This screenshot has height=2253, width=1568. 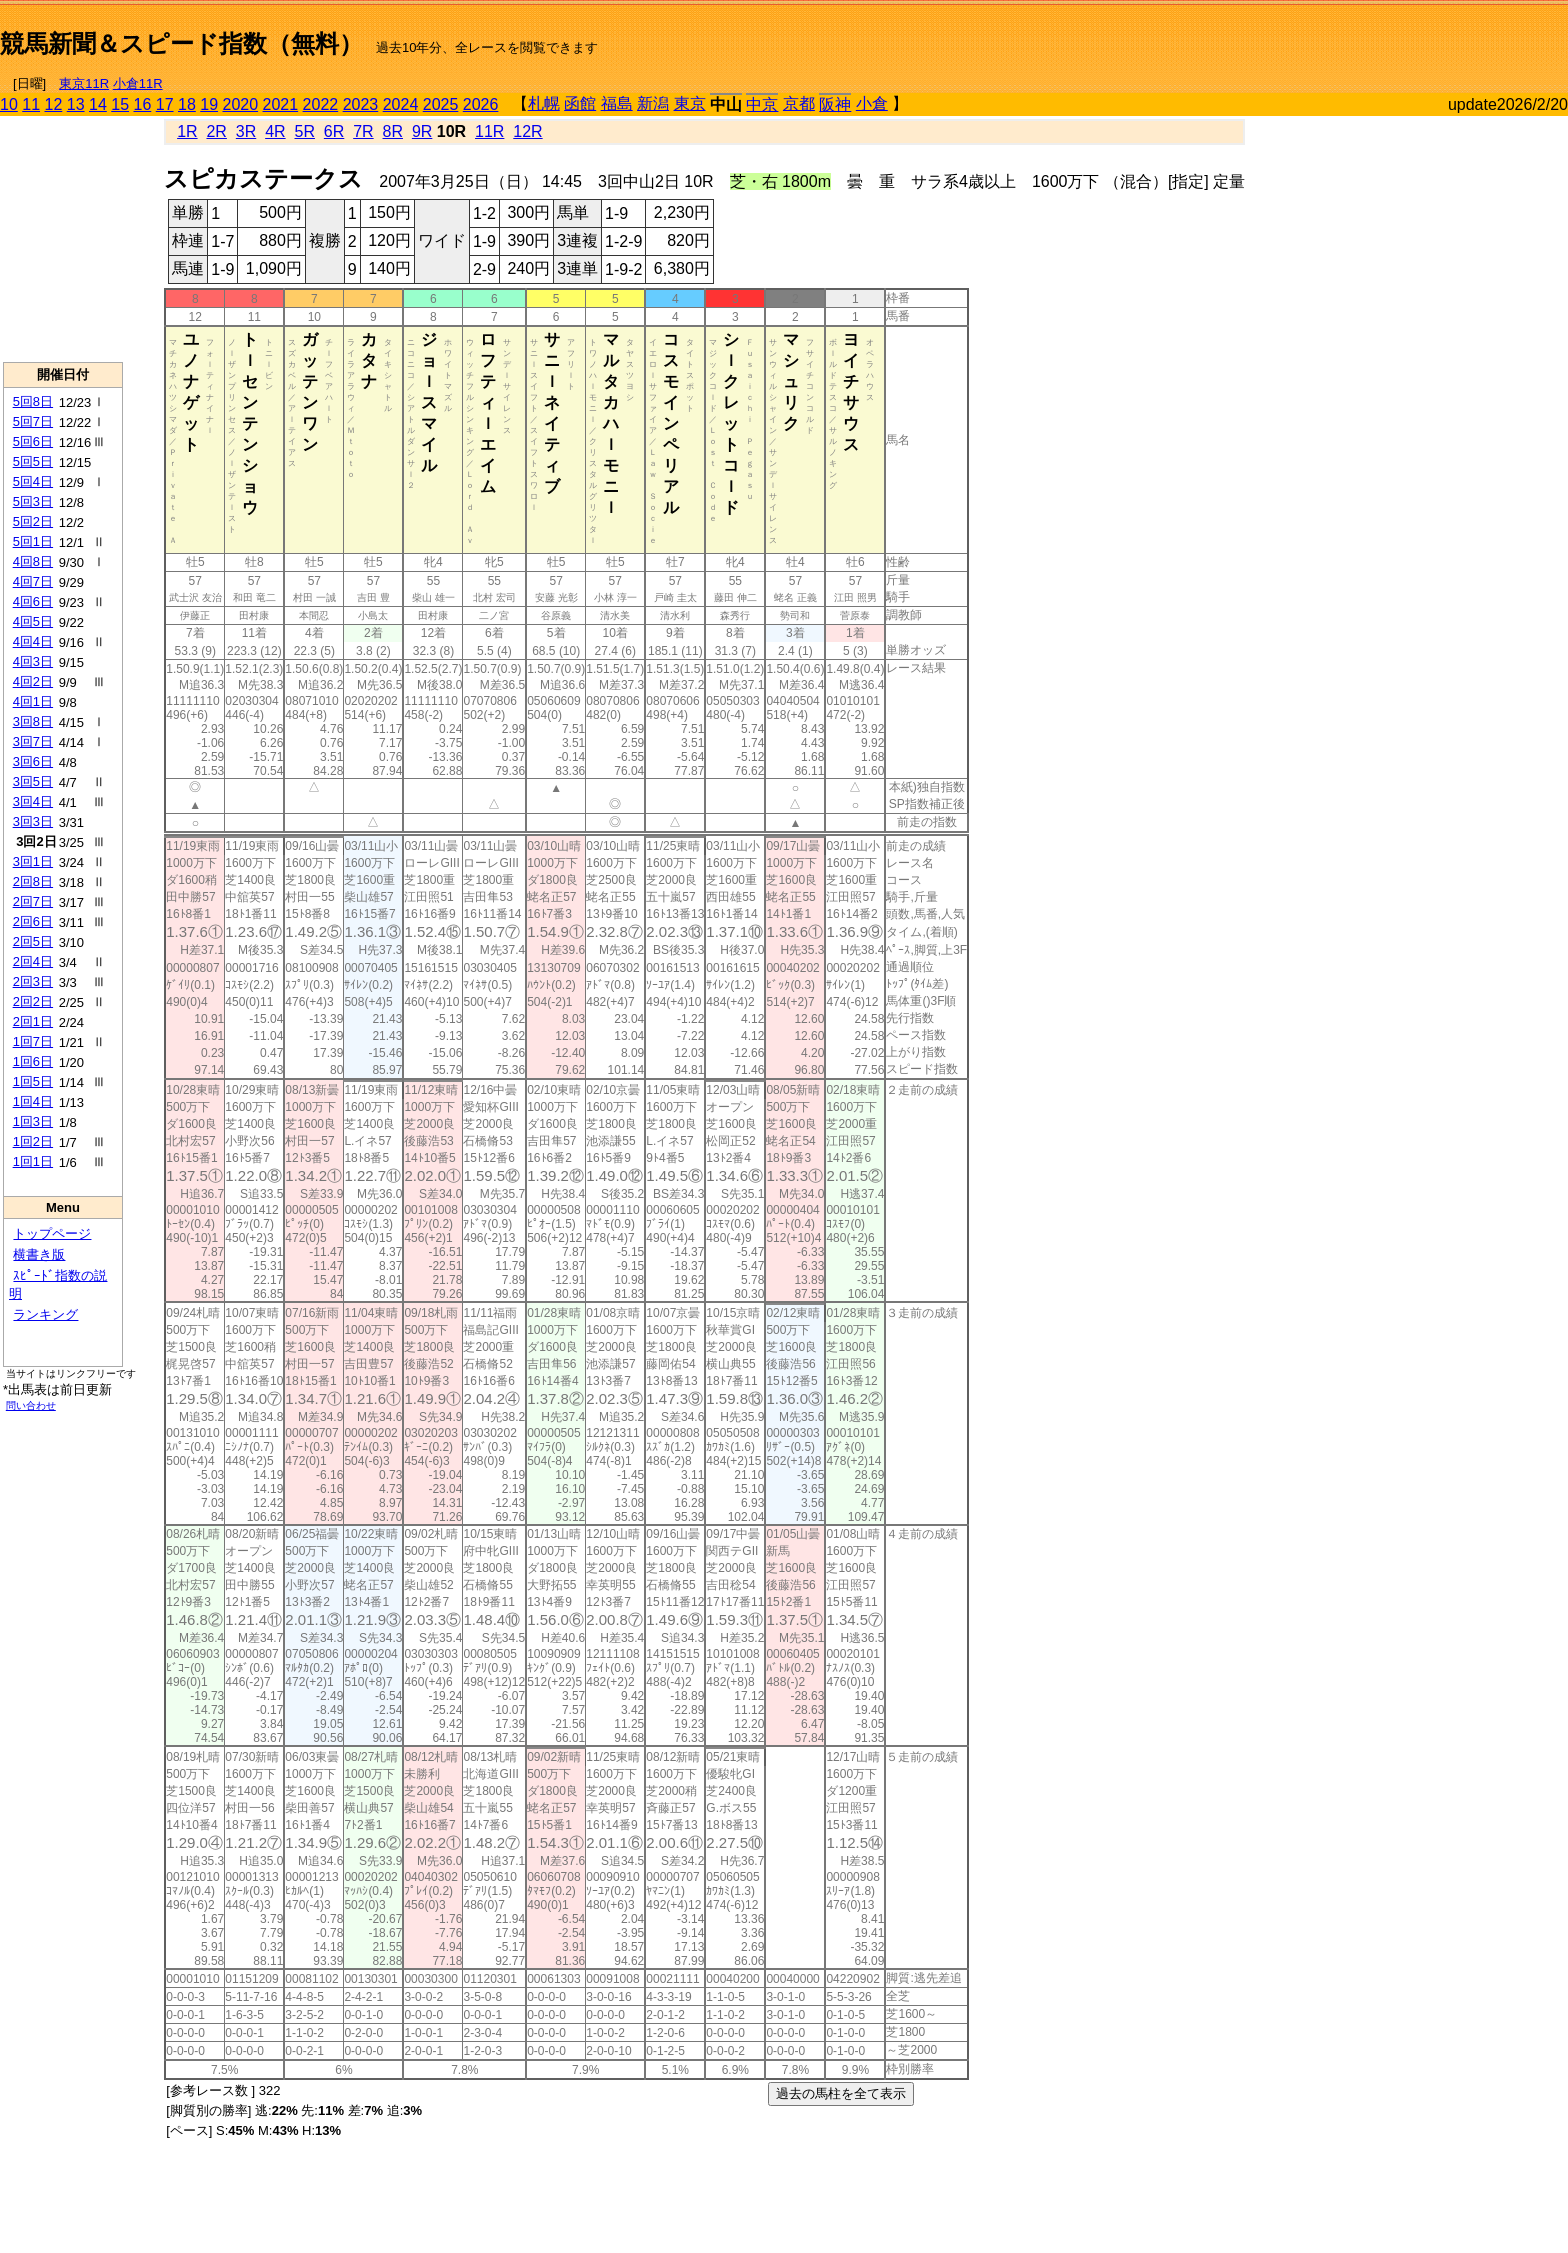 I want to click on 2022, so click(x=321, y=104).